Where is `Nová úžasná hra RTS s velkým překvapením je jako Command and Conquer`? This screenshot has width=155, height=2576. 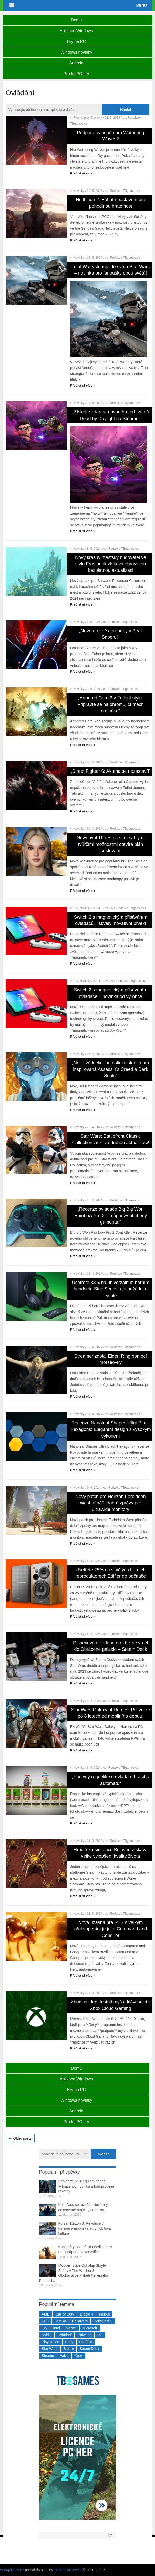
Nová úžasná hra RTS s velkým překvapením je jako Command and Conquer is located at coordinates (110, 1929).